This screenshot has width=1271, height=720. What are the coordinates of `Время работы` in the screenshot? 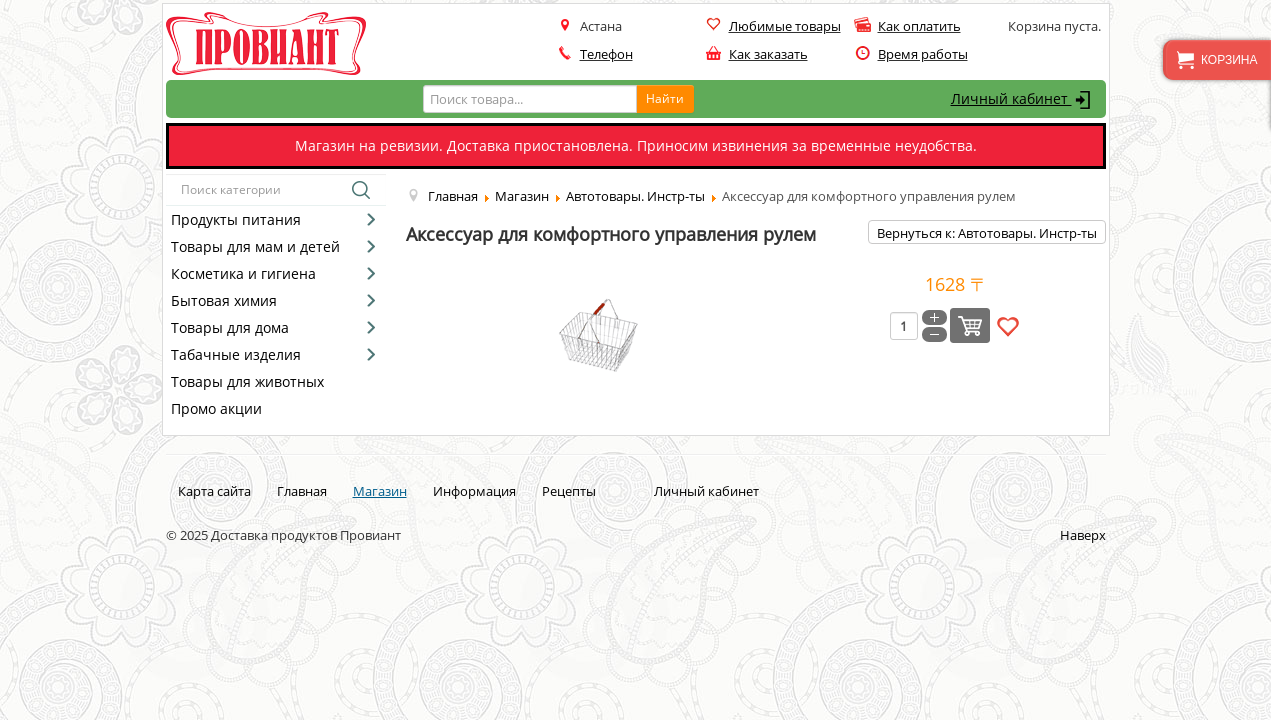 It's located at (923, 54).